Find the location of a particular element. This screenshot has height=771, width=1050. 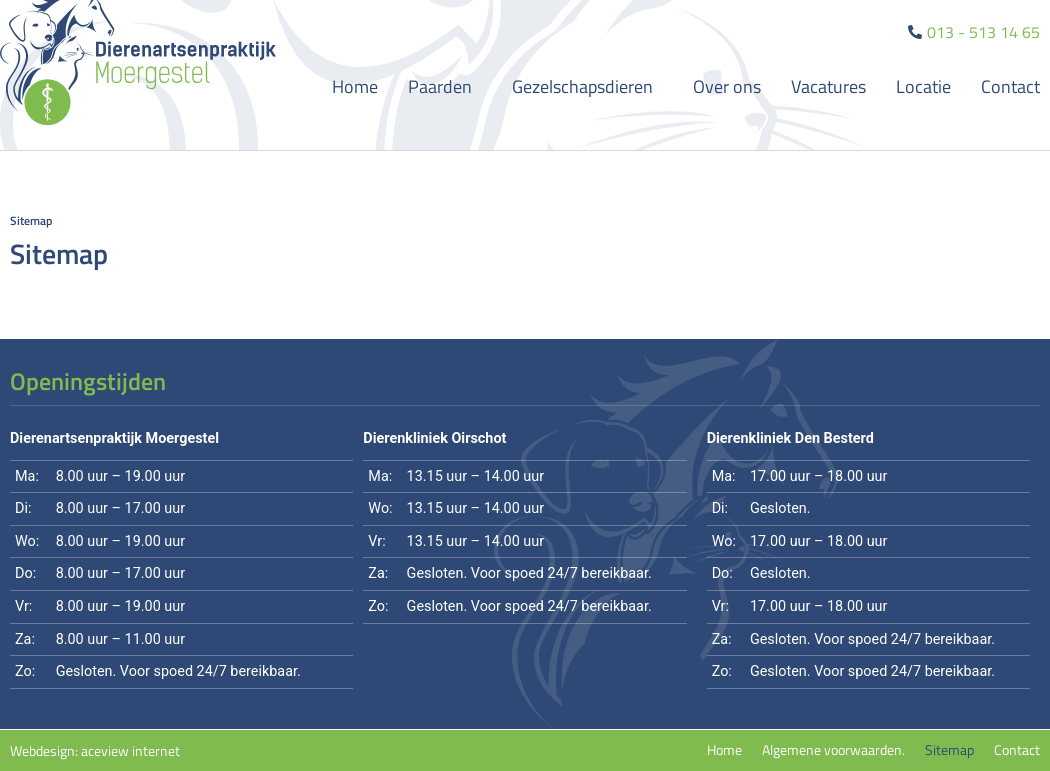

Sitemap is located at coordinates (949, 750).